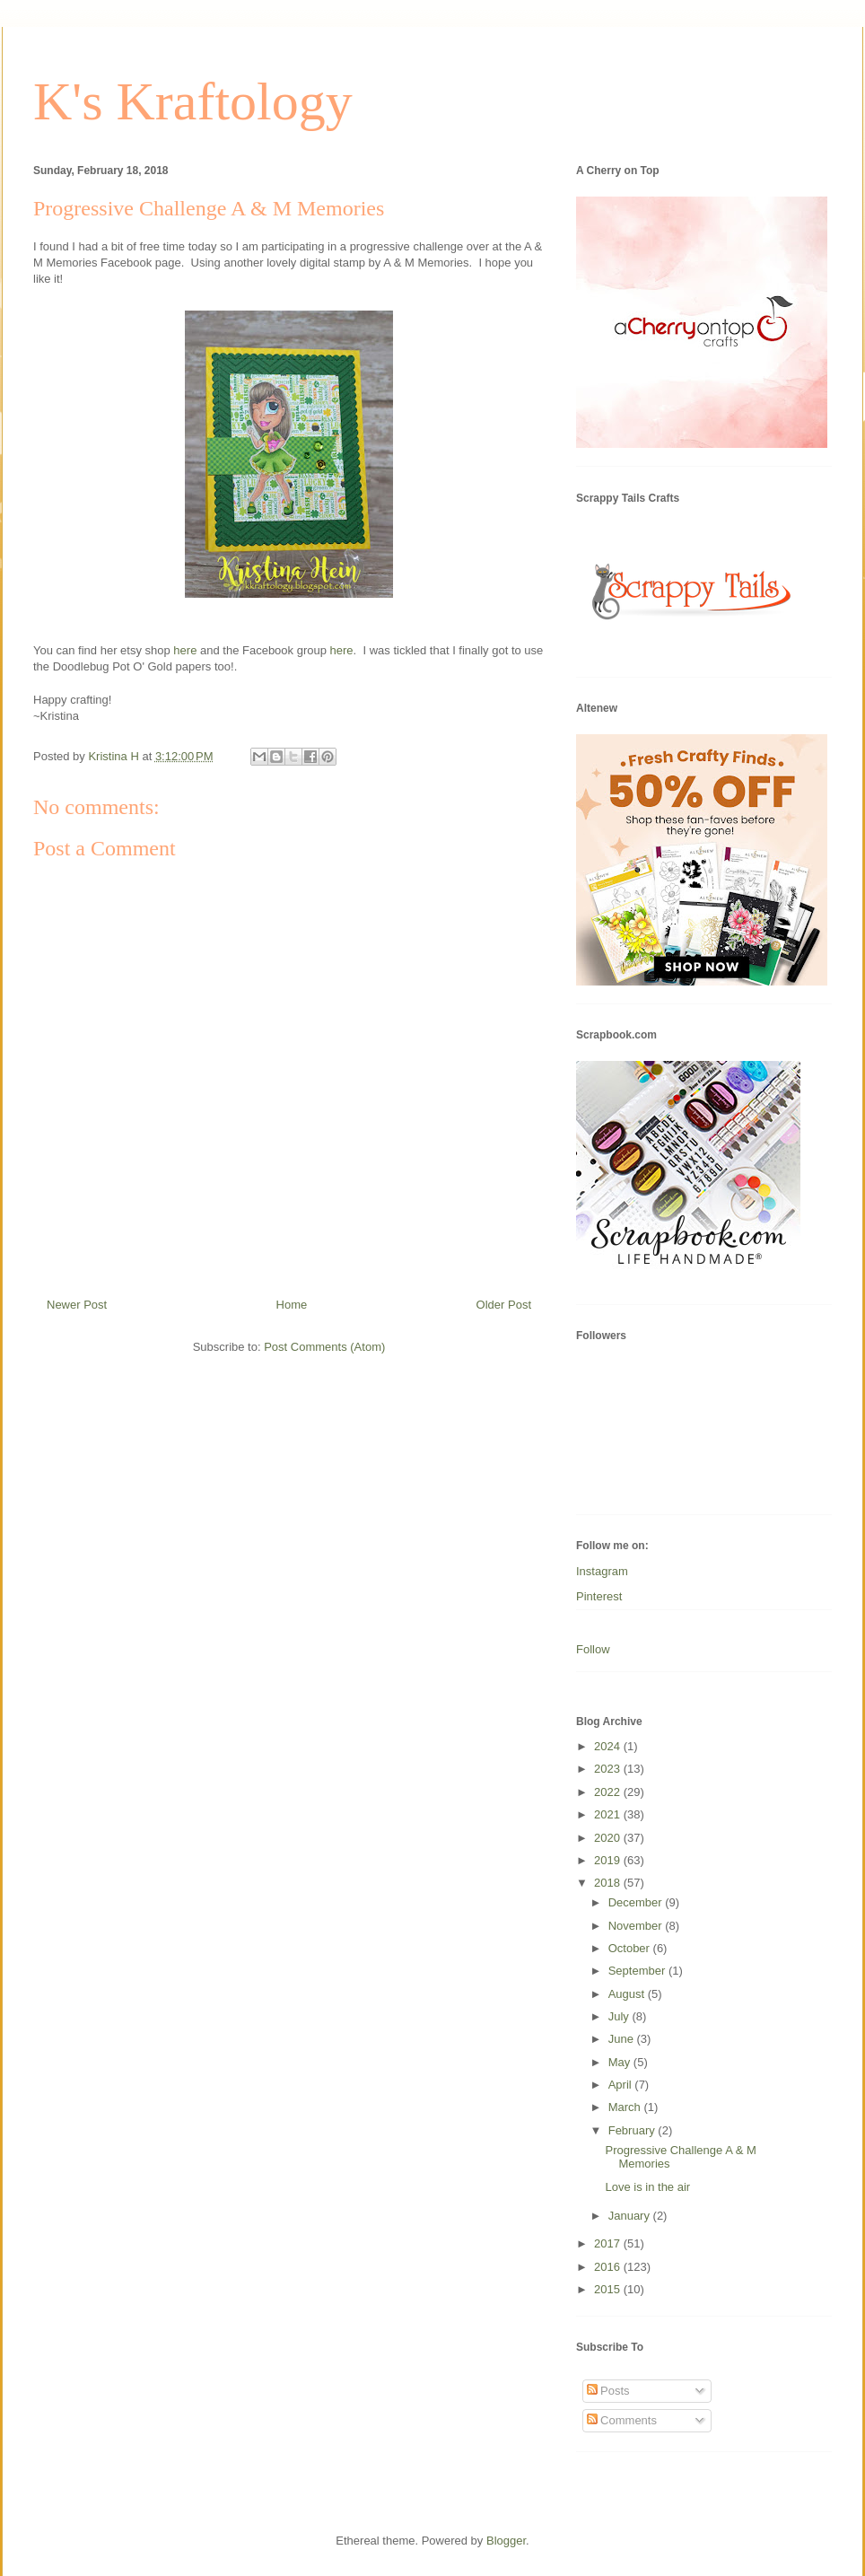 The height and width of the screenshot is (2576, 865). What do you see at coordinates (609, 1768) in the screenshot?
I see `2023` at bounding box center [609, 1768].